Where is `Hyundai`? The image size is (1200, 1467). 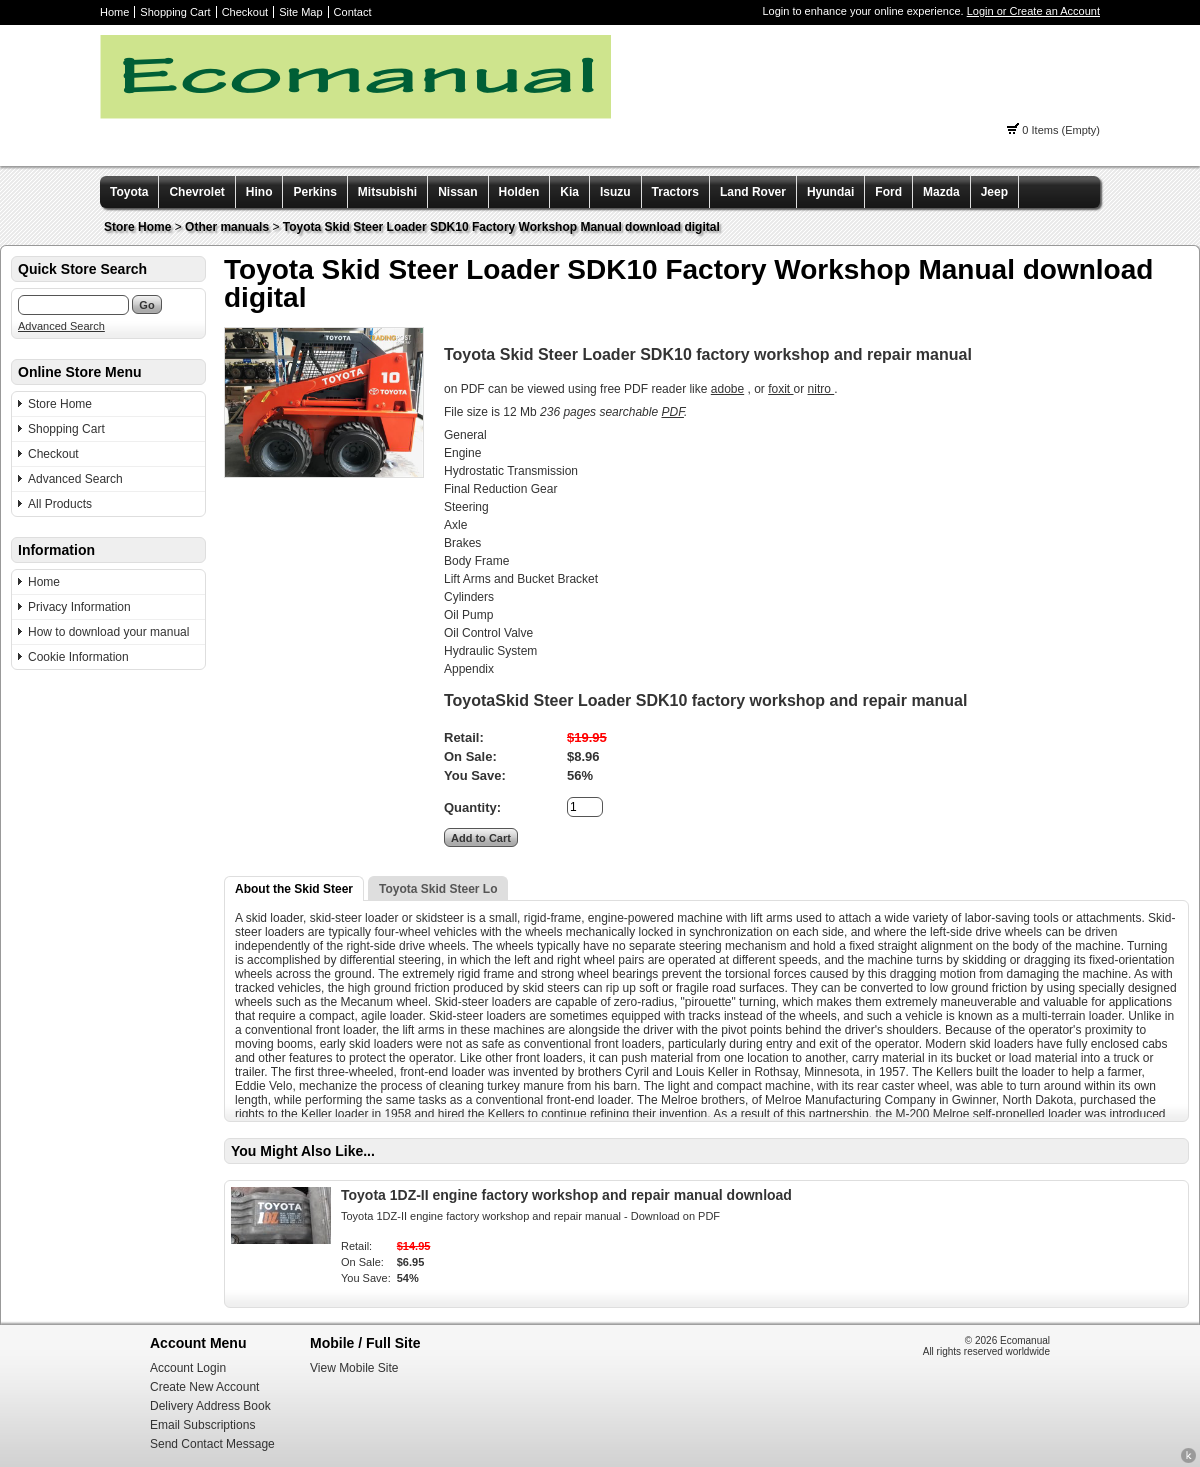 Hyundai is located at coordinates (830, 192).